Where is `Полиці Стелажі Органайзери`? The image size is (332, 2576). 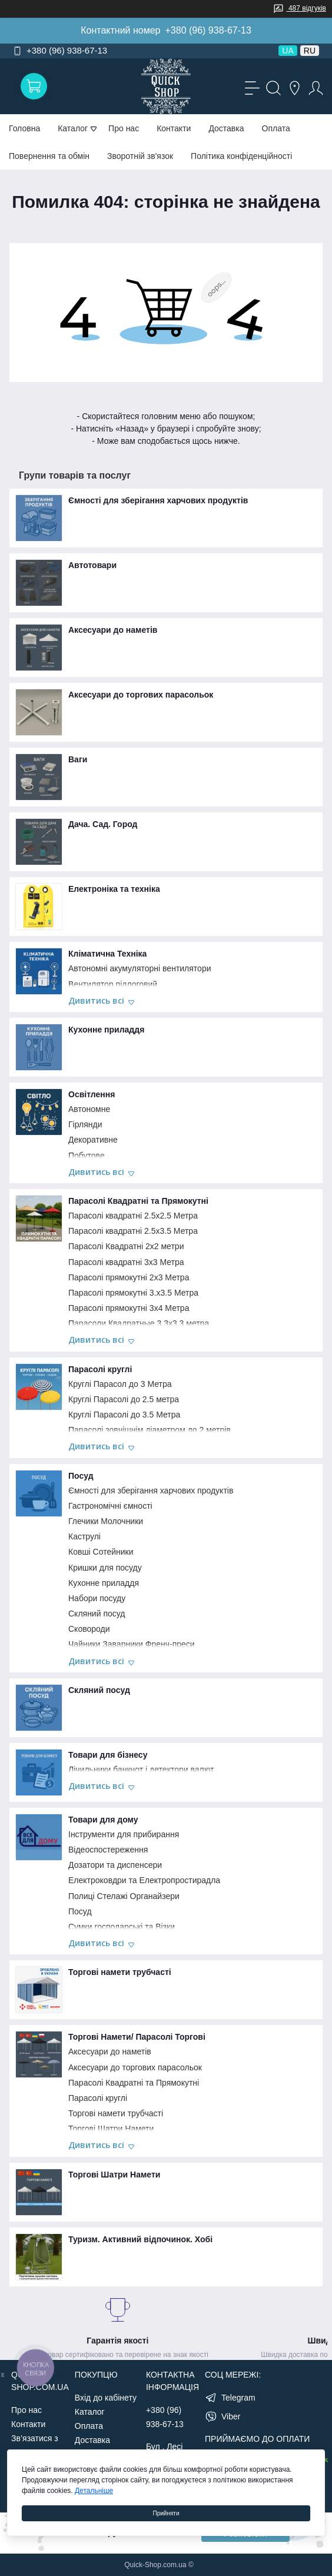 Полиці Стелажі Органайзери is located at coordinates (124, 1896).